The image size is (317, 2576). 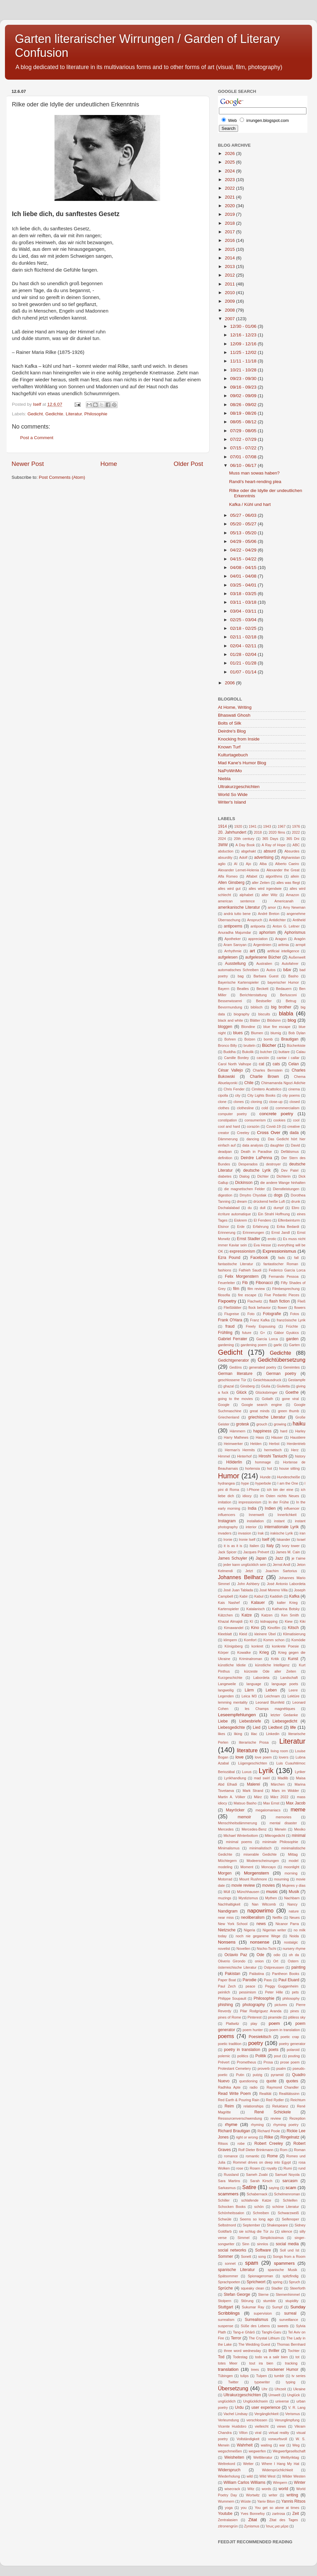 What do you see at coordinates (253, 2307) in the screenshot?
I see `Sukumar Ray` at bounding box center [253, 2307].